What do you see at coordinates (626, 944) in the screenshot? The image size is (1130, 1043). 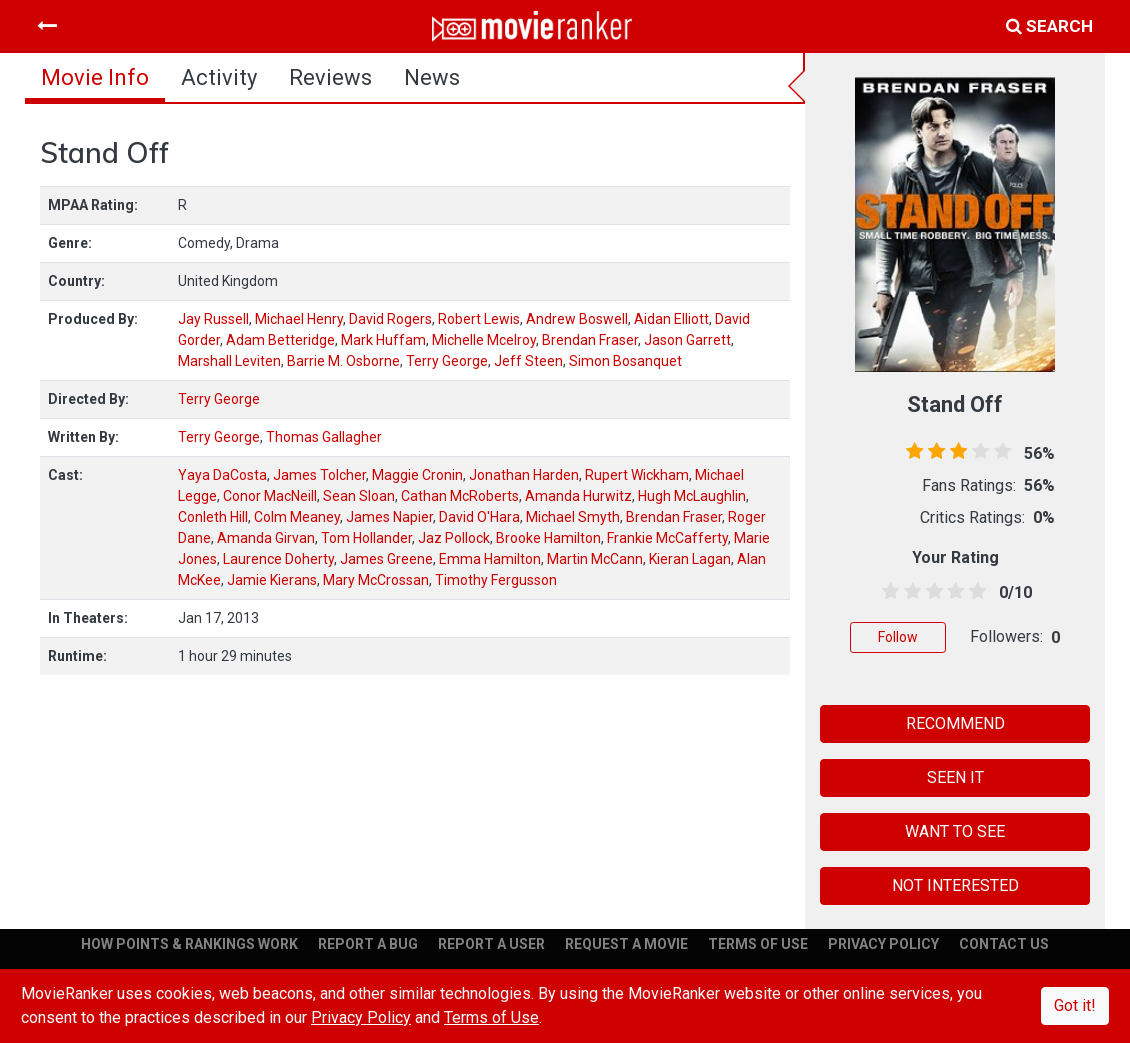 I see `REQUEST A MOVIE` at bounding box center [626, 944].